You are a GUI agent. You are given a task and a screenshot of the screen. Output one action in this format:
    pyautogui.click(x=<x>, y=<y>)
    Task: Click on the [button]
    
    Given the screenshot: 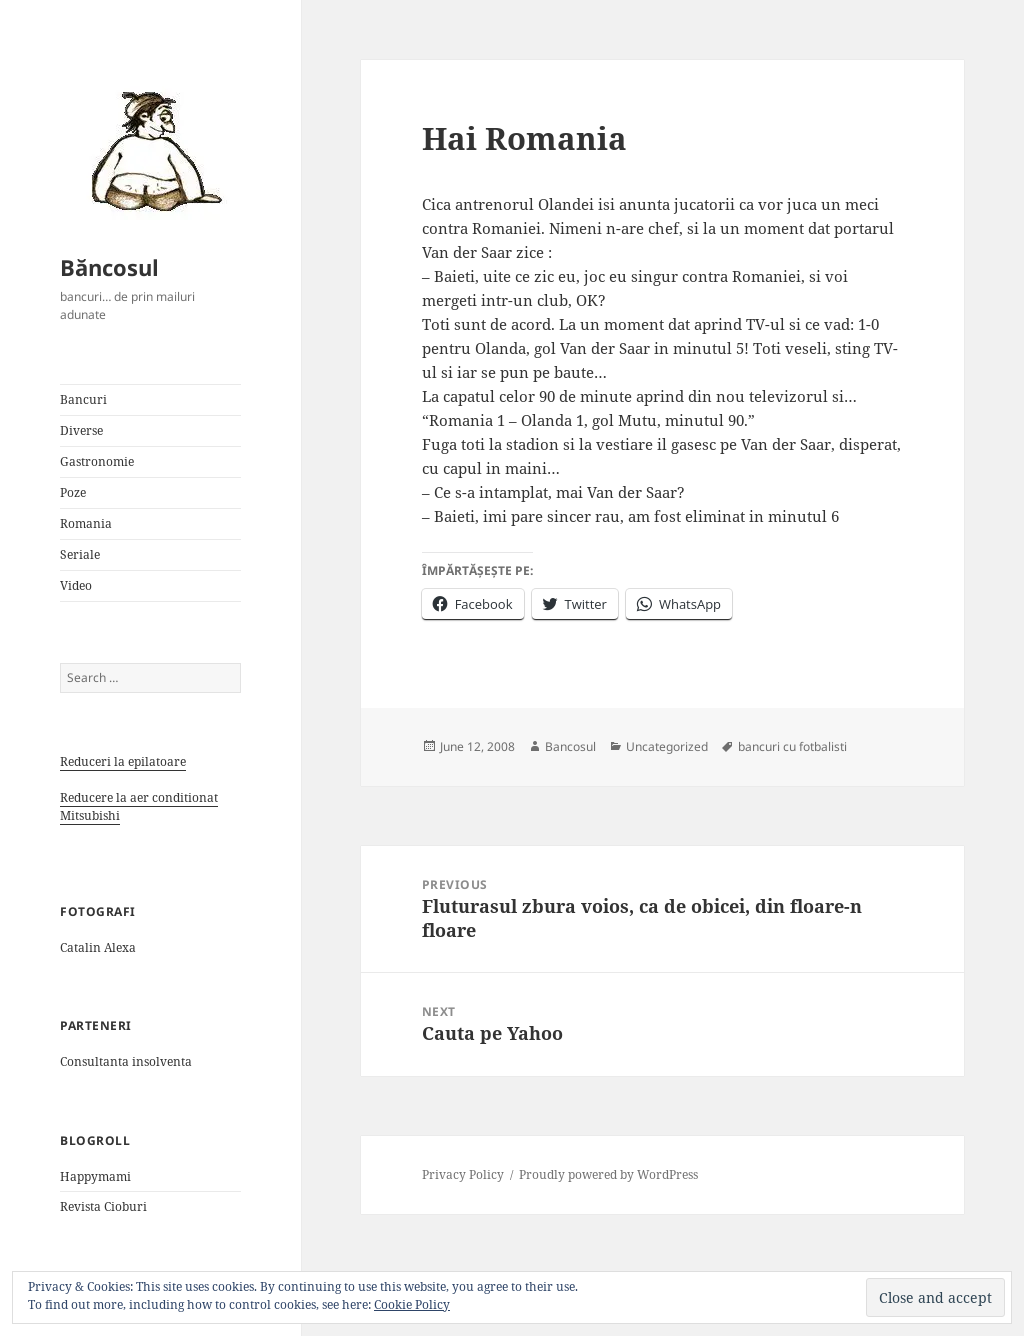 What is the action you would take?
    pyautogui.click(x=150, y=150)
    